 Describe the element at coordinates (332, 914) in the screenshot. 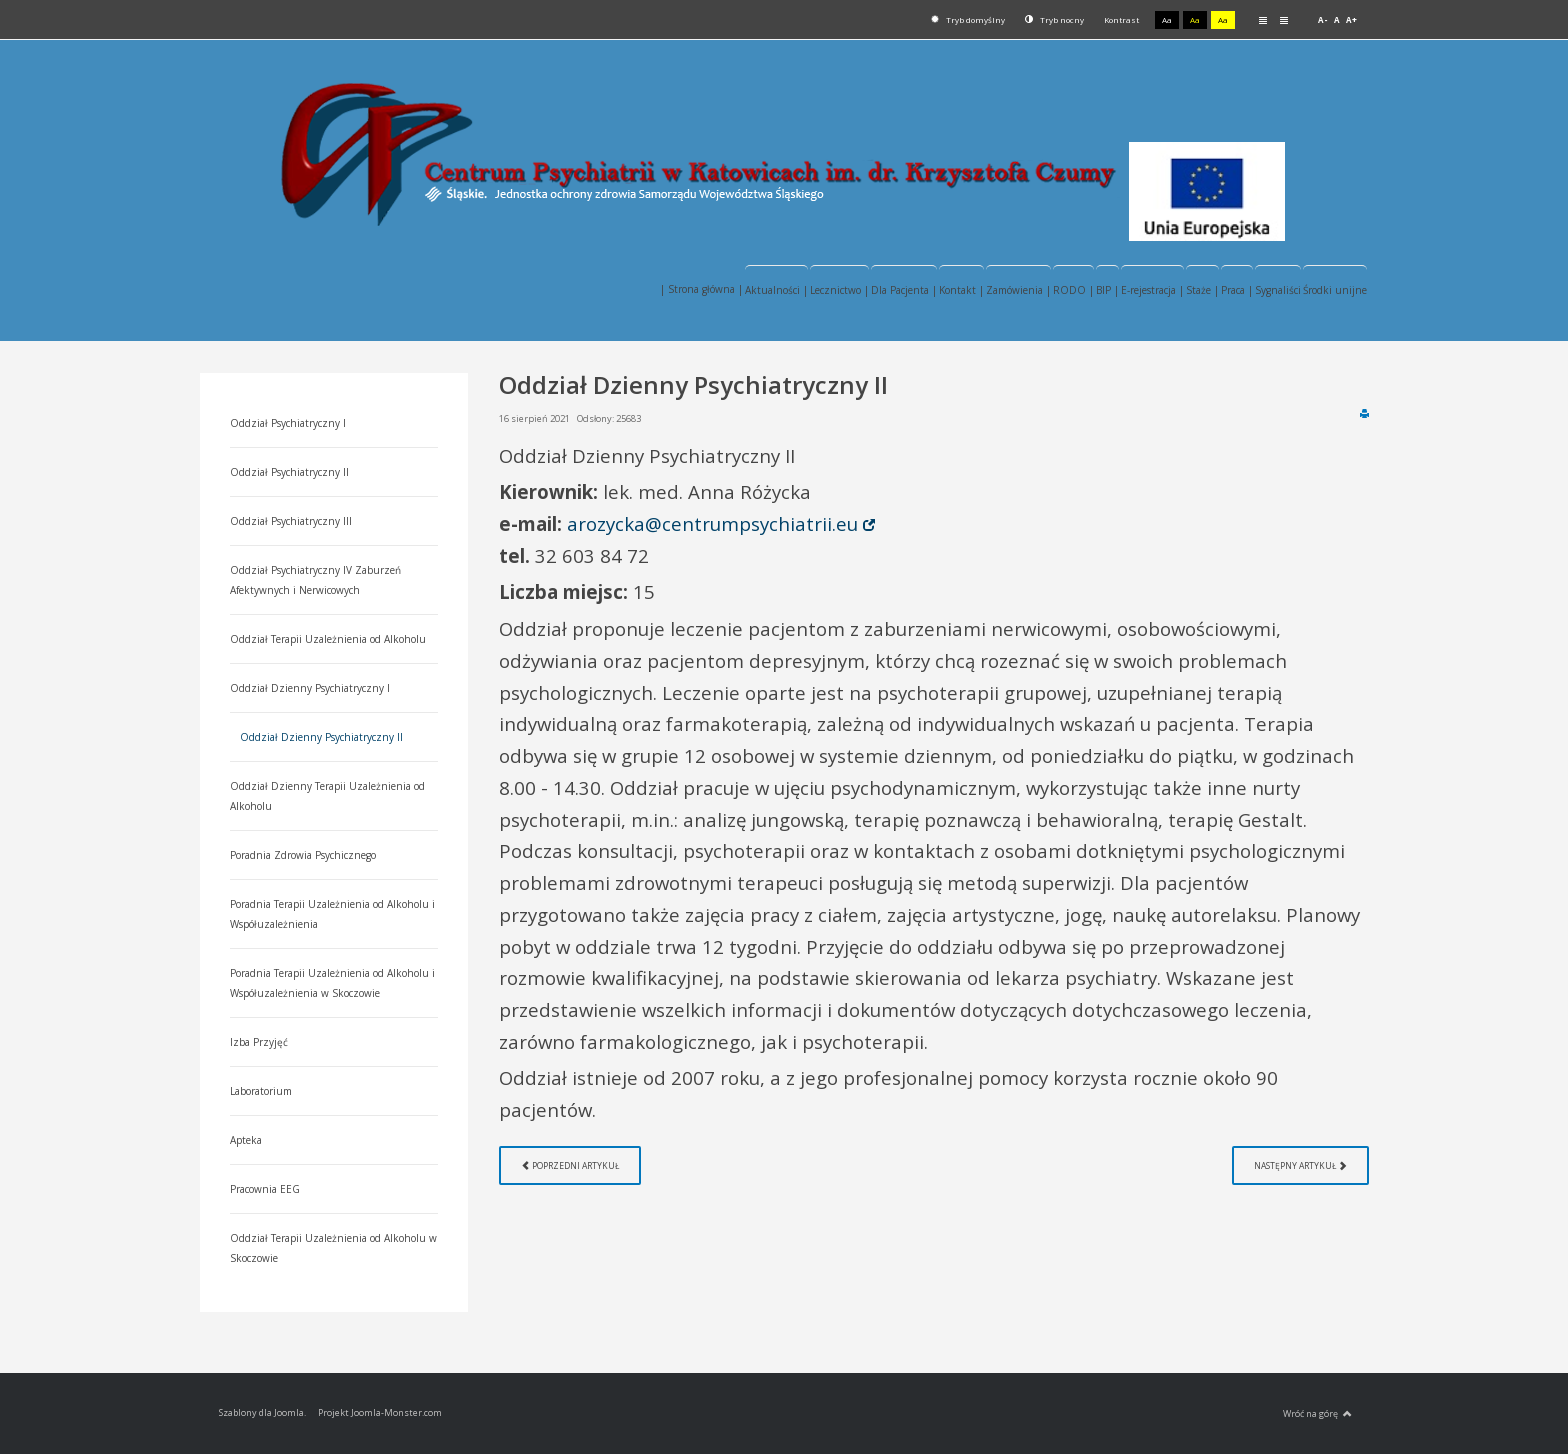

I see `Poradnia Terapii Uzależnienia od Alkoholu i Współuzależnienia` at that location.